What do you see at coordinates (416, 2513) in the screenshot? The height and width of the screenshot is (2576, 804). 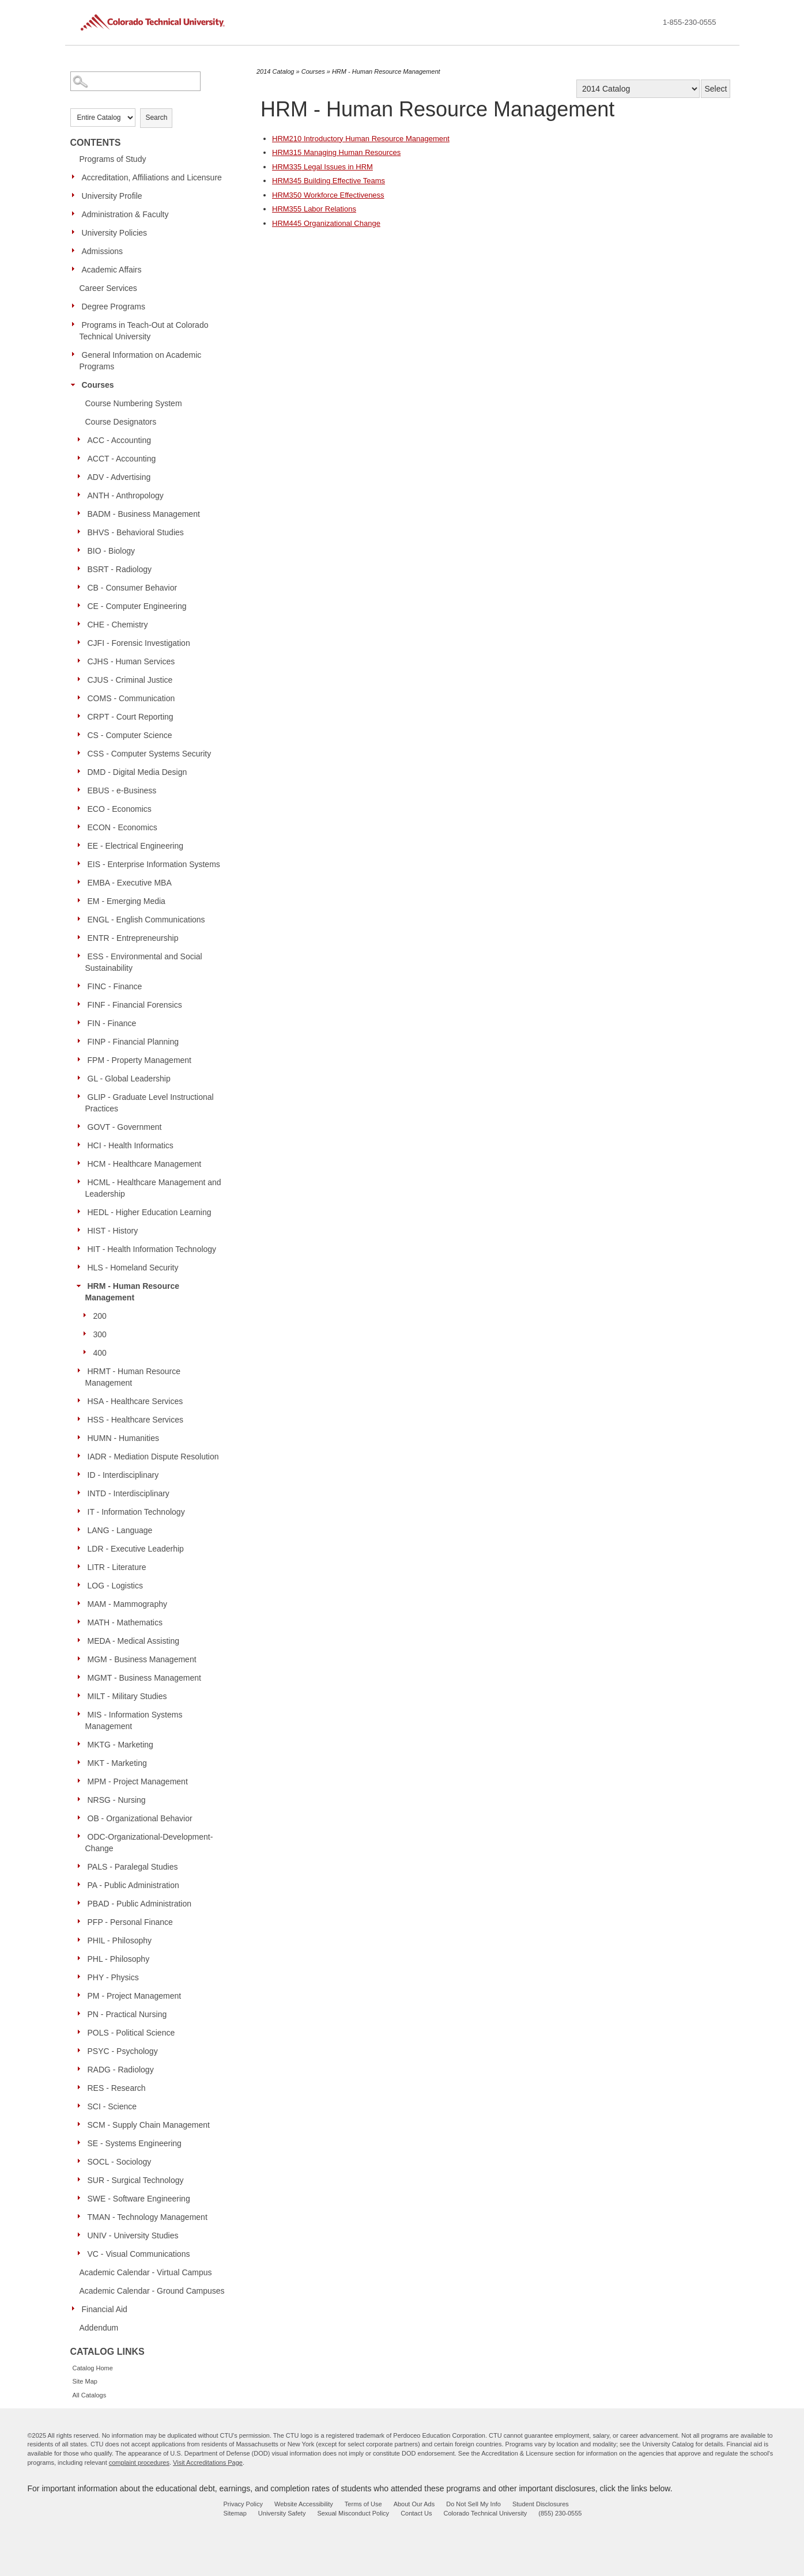 I see `Contact Us` at bounding box center [416, 2513].